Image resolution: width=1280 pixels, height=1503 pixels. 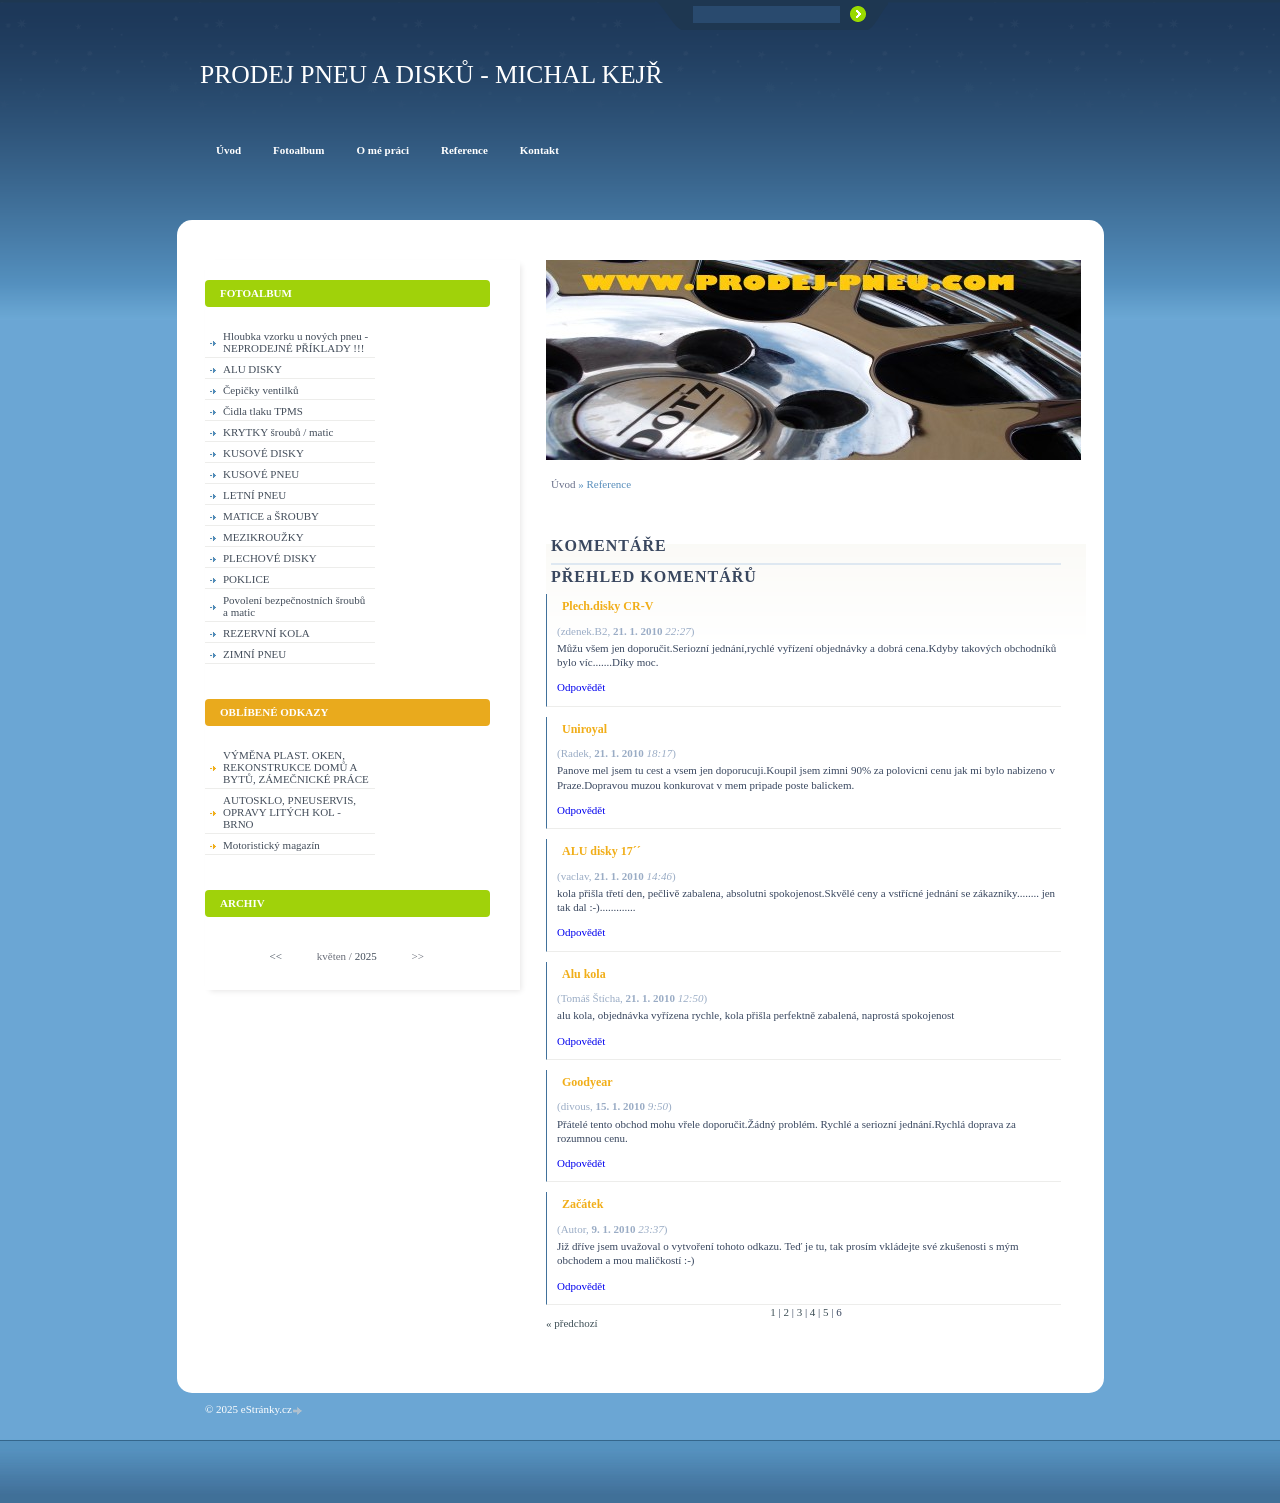 What do you see at coordinates (266, 633) in the screenshot?
I see `REZERVNÍ KOLA` at bounding box center [266, 633].